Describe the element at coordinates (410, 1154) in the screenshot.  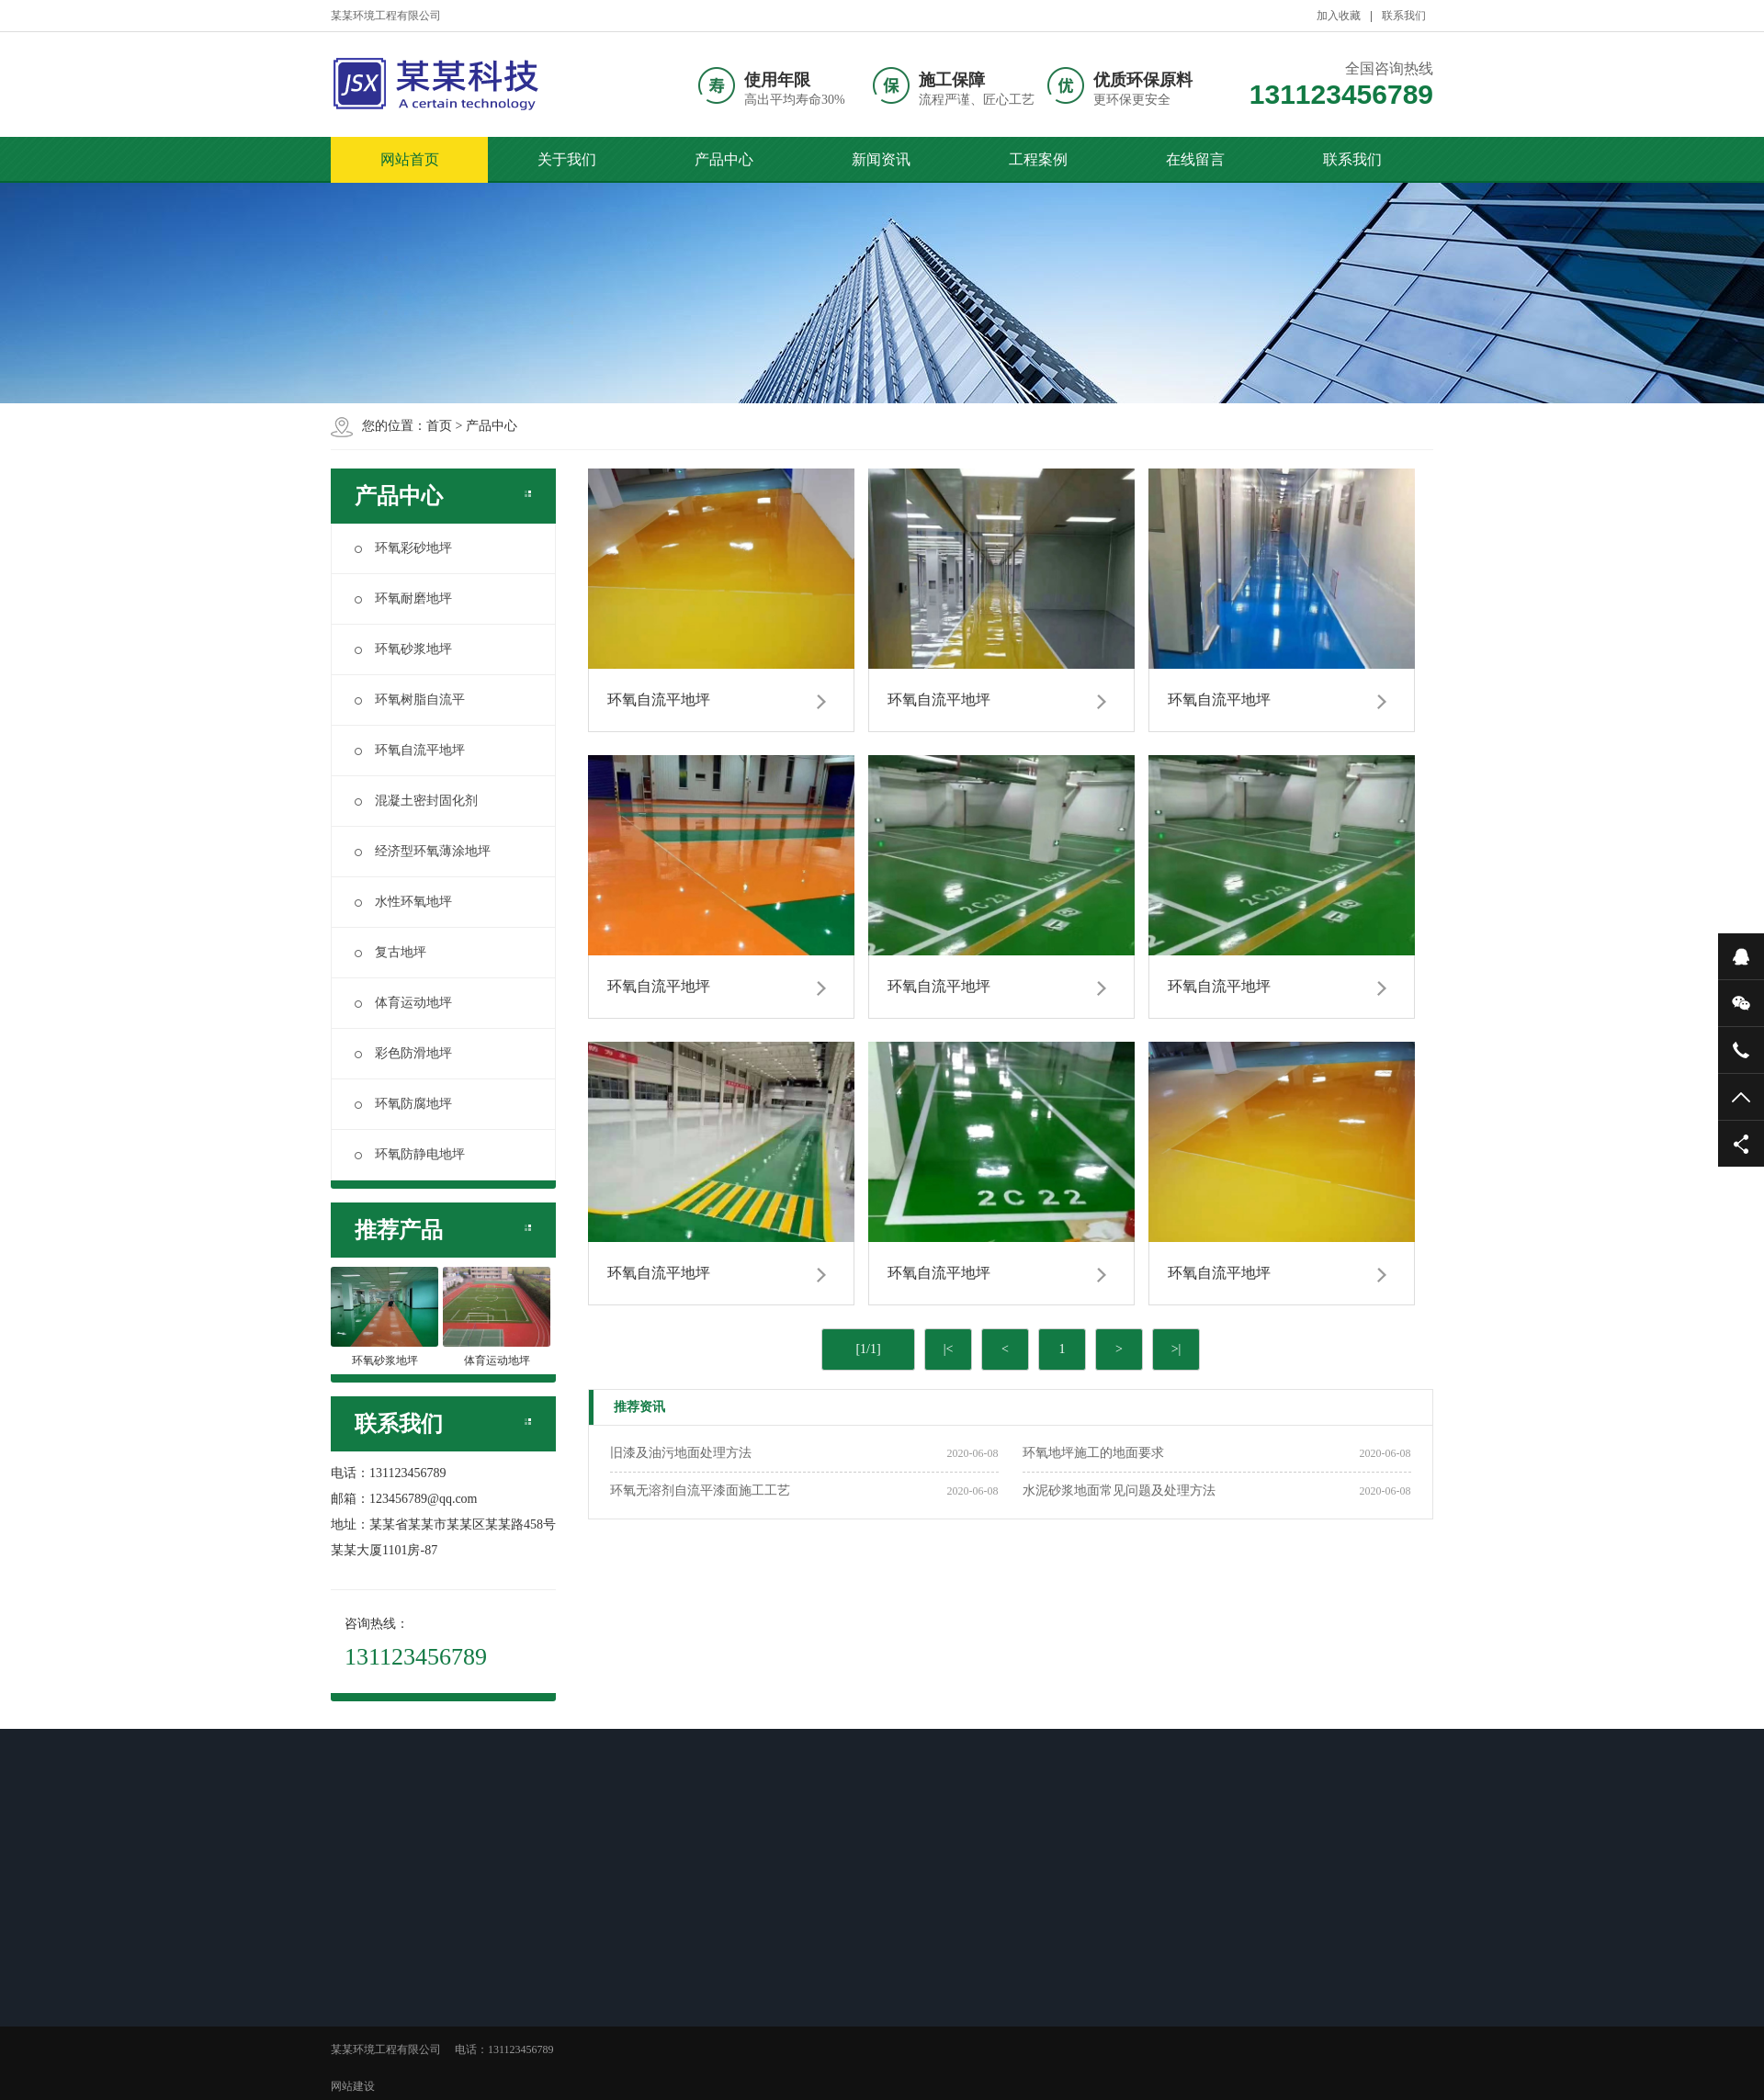
I see `环氧防静电地坪` at that location.